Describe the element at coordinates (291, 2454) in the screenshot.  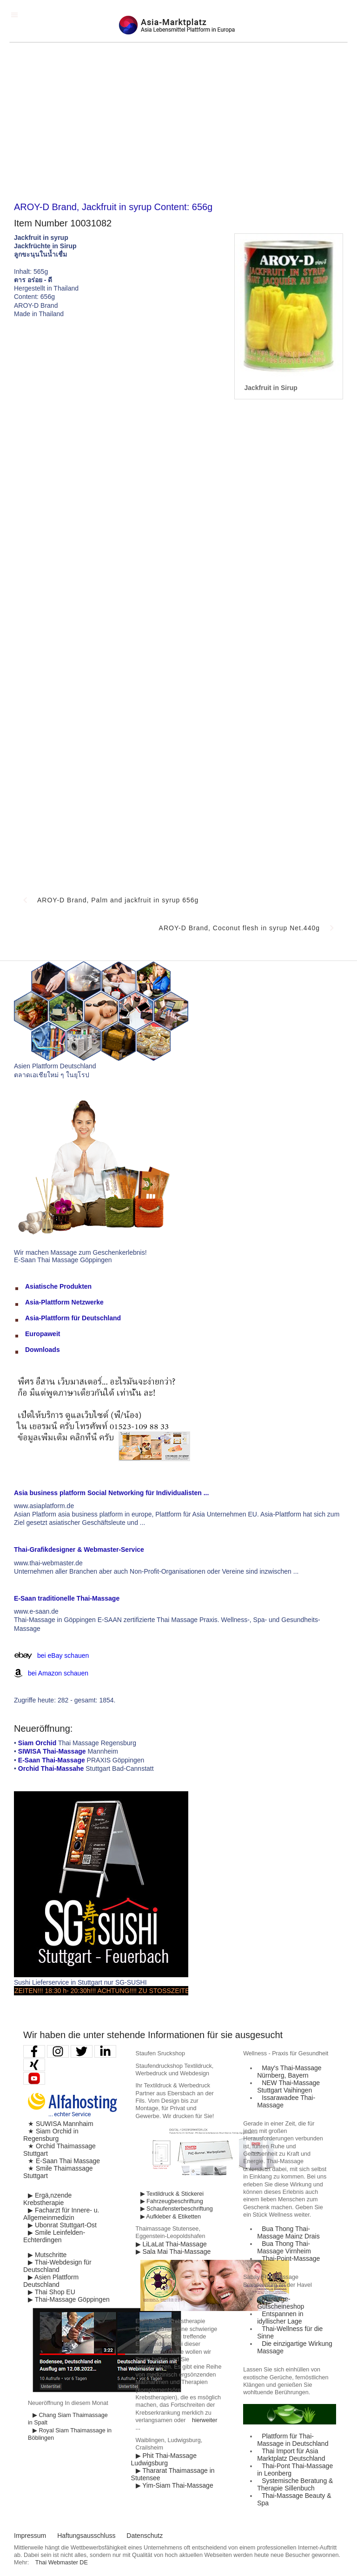
I see `Thai Import für Asia Marktplatz Deutschland` at that location.